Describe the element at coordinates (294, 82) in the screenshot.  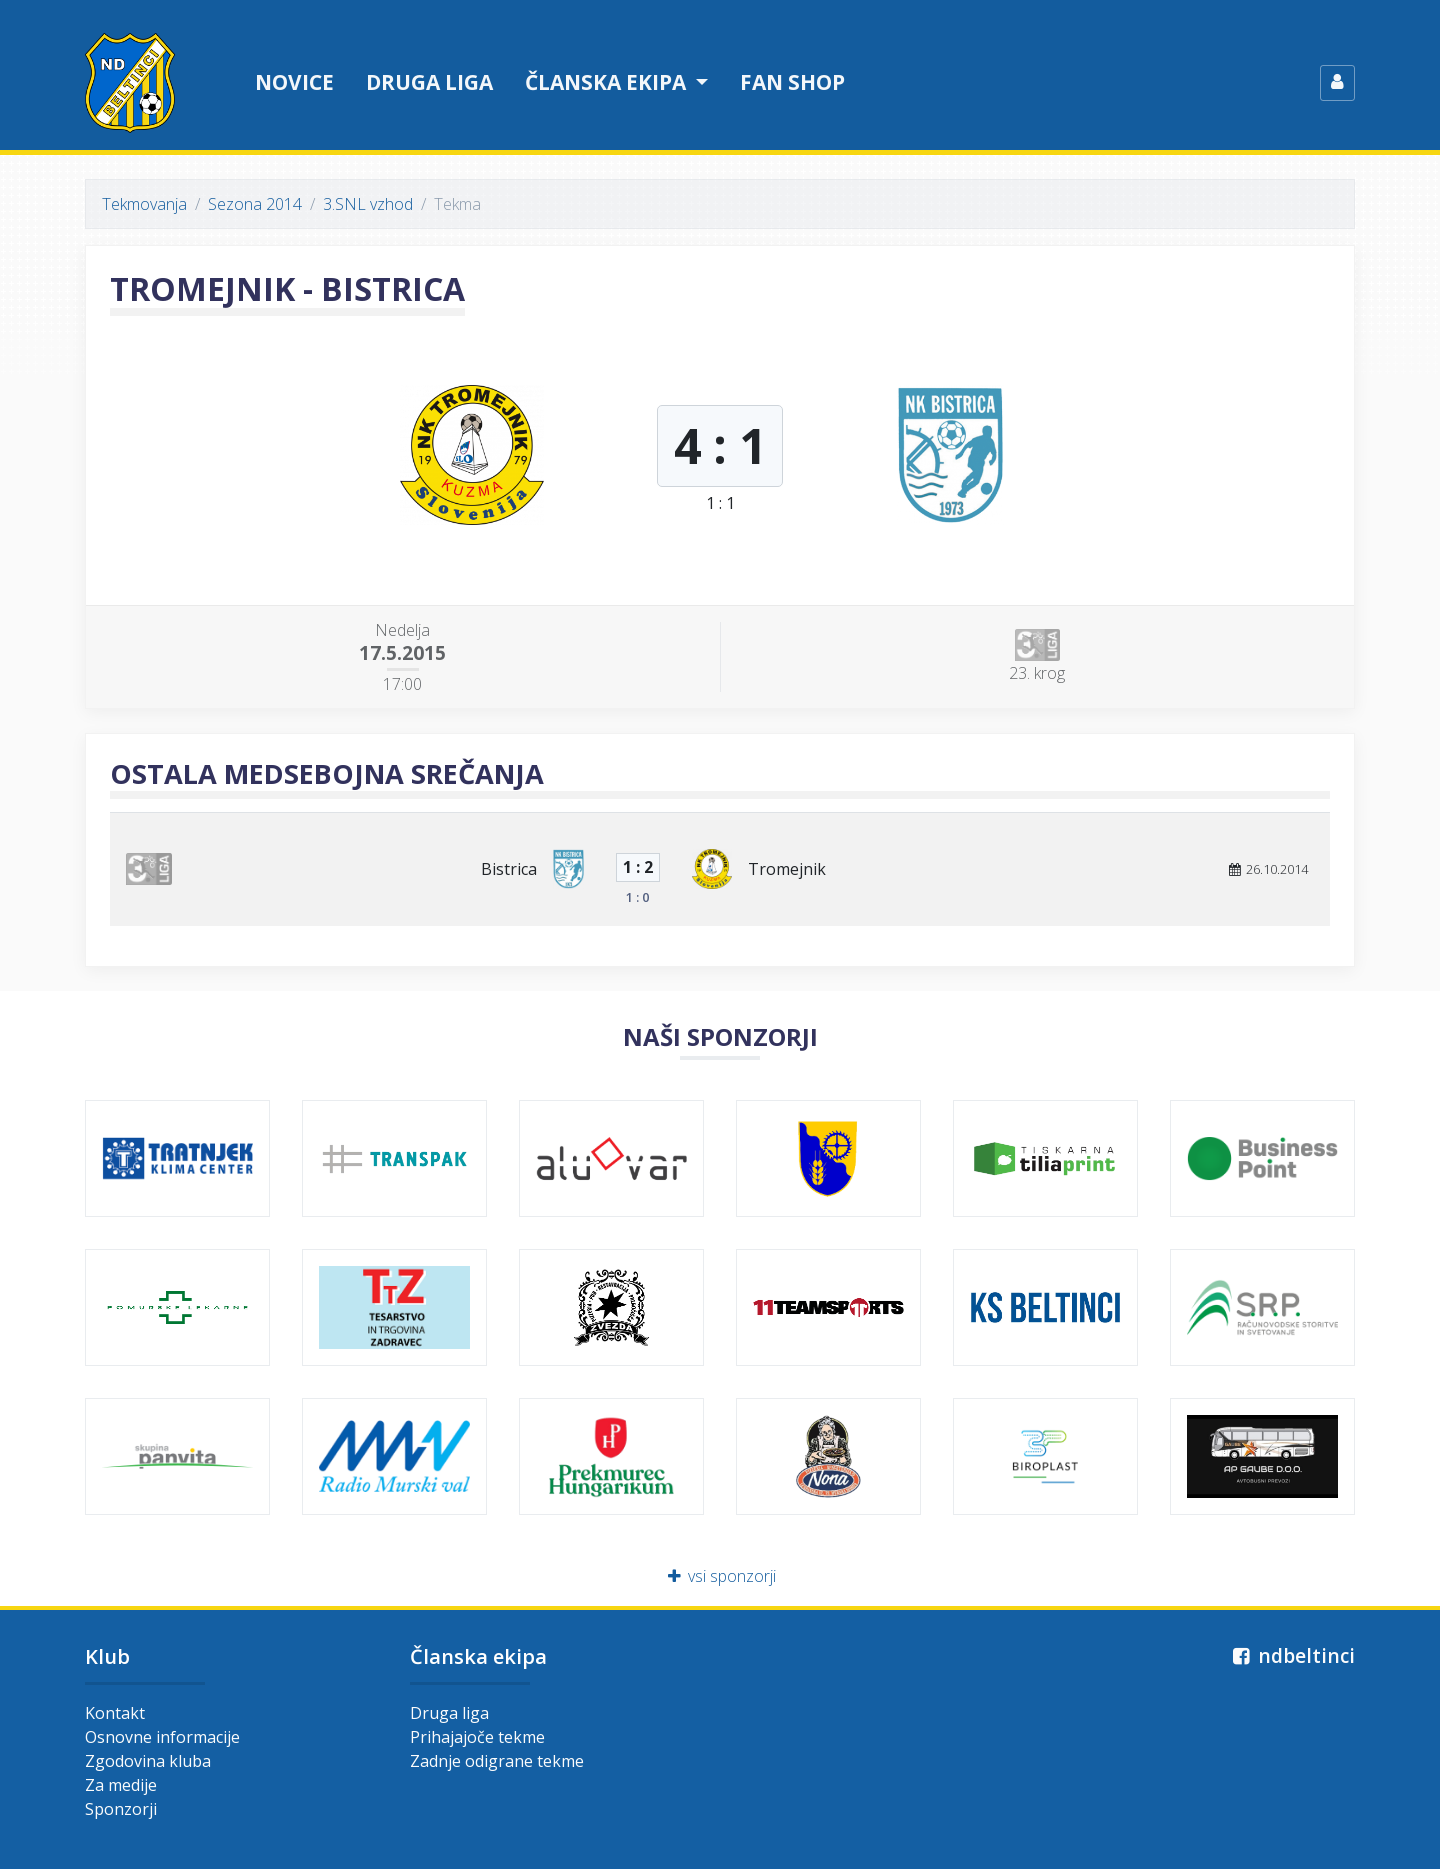
I see `Novice` at that location.